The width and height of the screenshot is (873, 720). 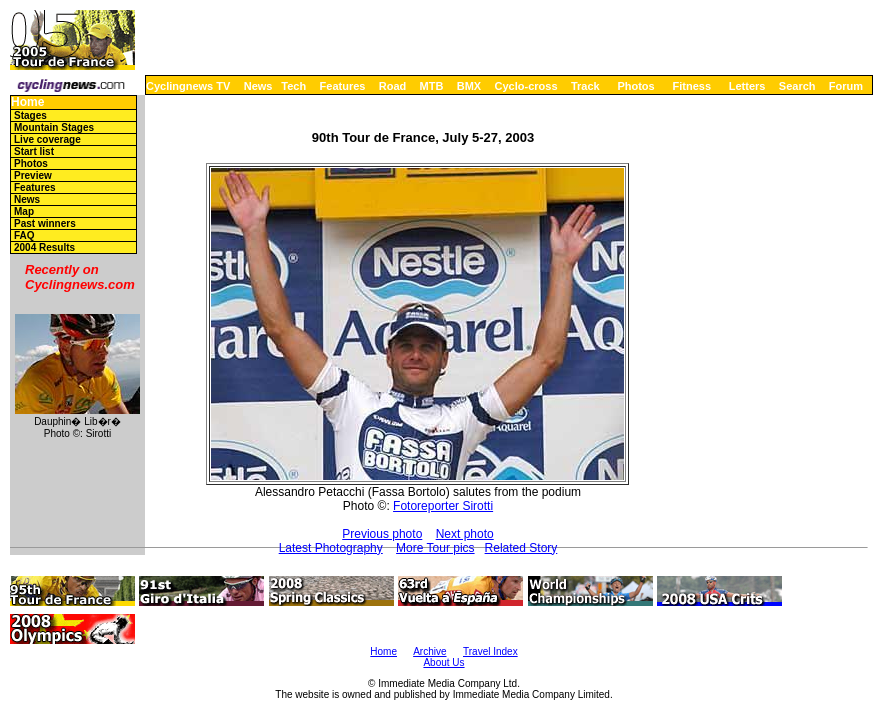 What do you see at coordinates (521, 548) in the screenshot?
I see `Related Story` at bounding box center [521, 548].